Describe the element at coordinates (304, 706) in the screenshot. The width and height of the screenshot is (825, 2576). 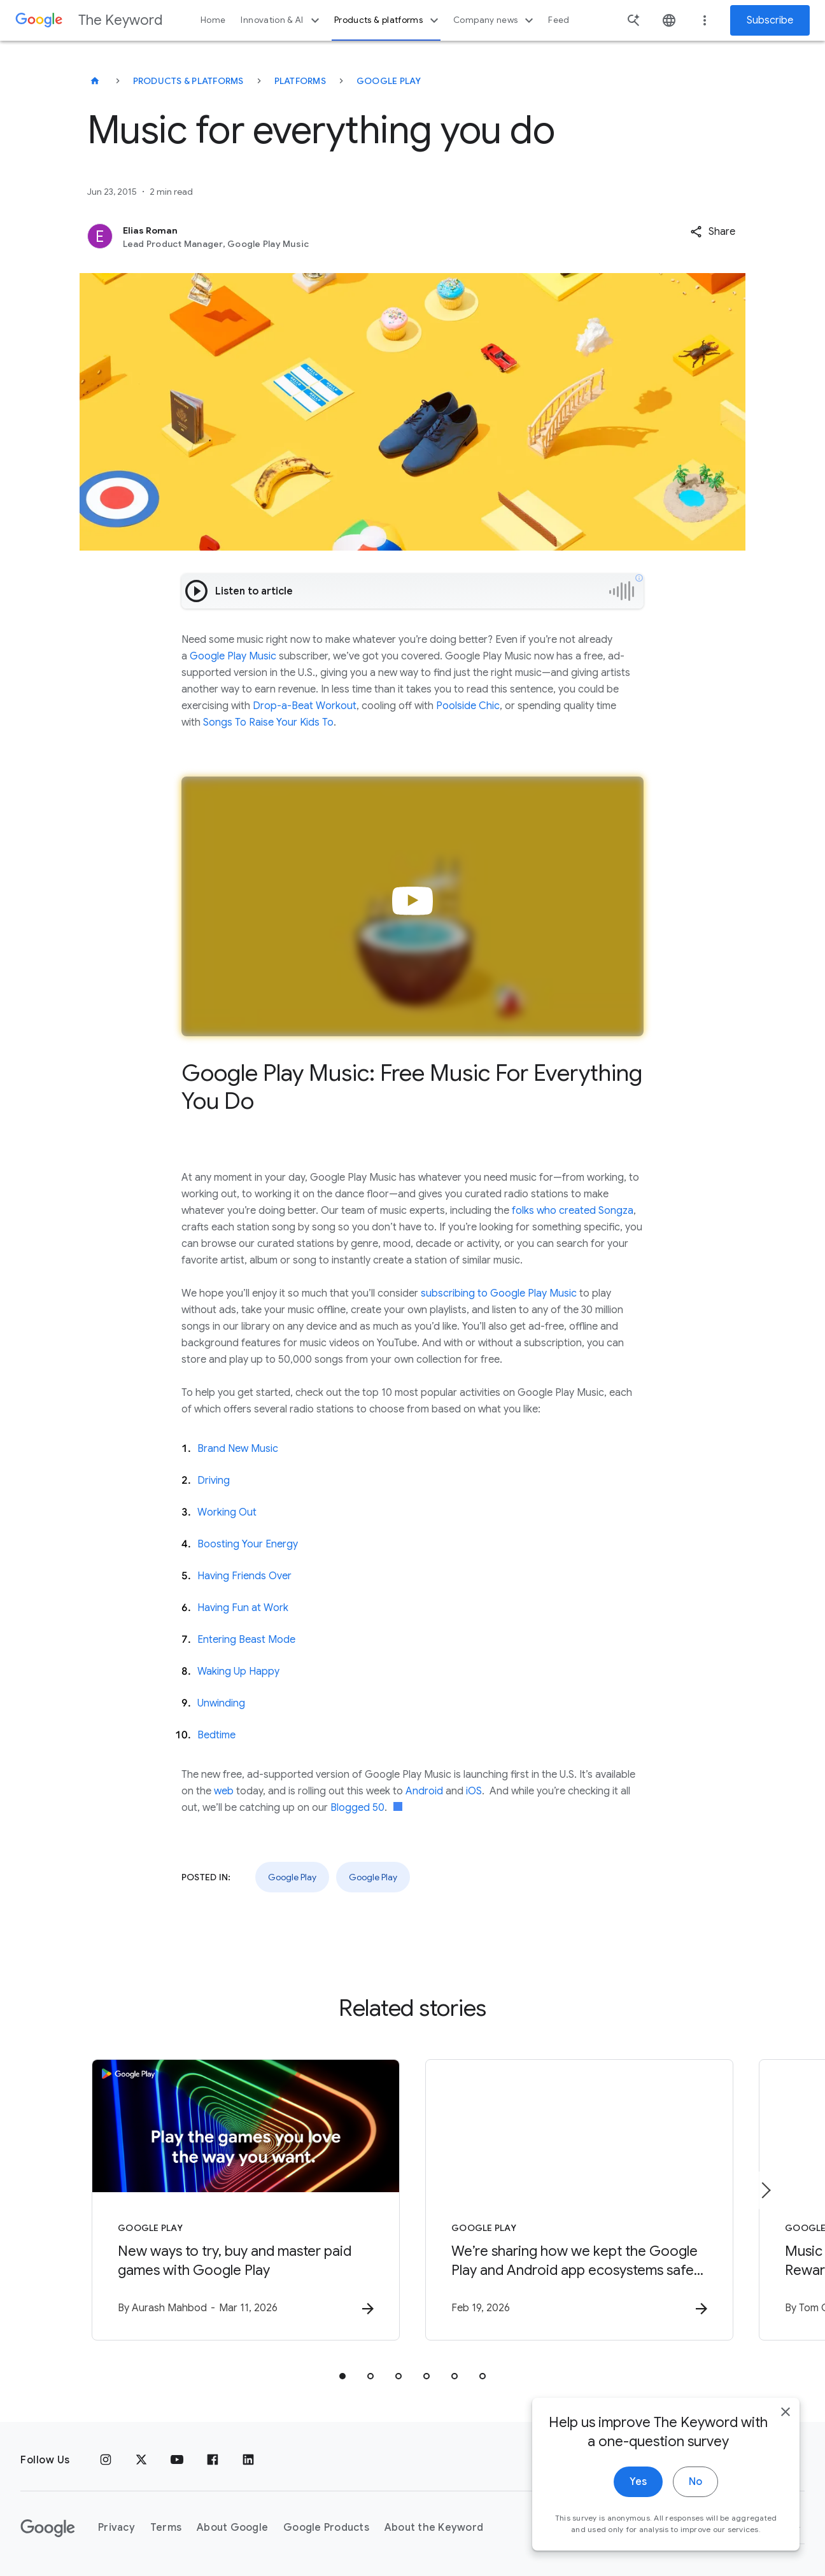
I see `Drop-a-Beat Workout` at that location.